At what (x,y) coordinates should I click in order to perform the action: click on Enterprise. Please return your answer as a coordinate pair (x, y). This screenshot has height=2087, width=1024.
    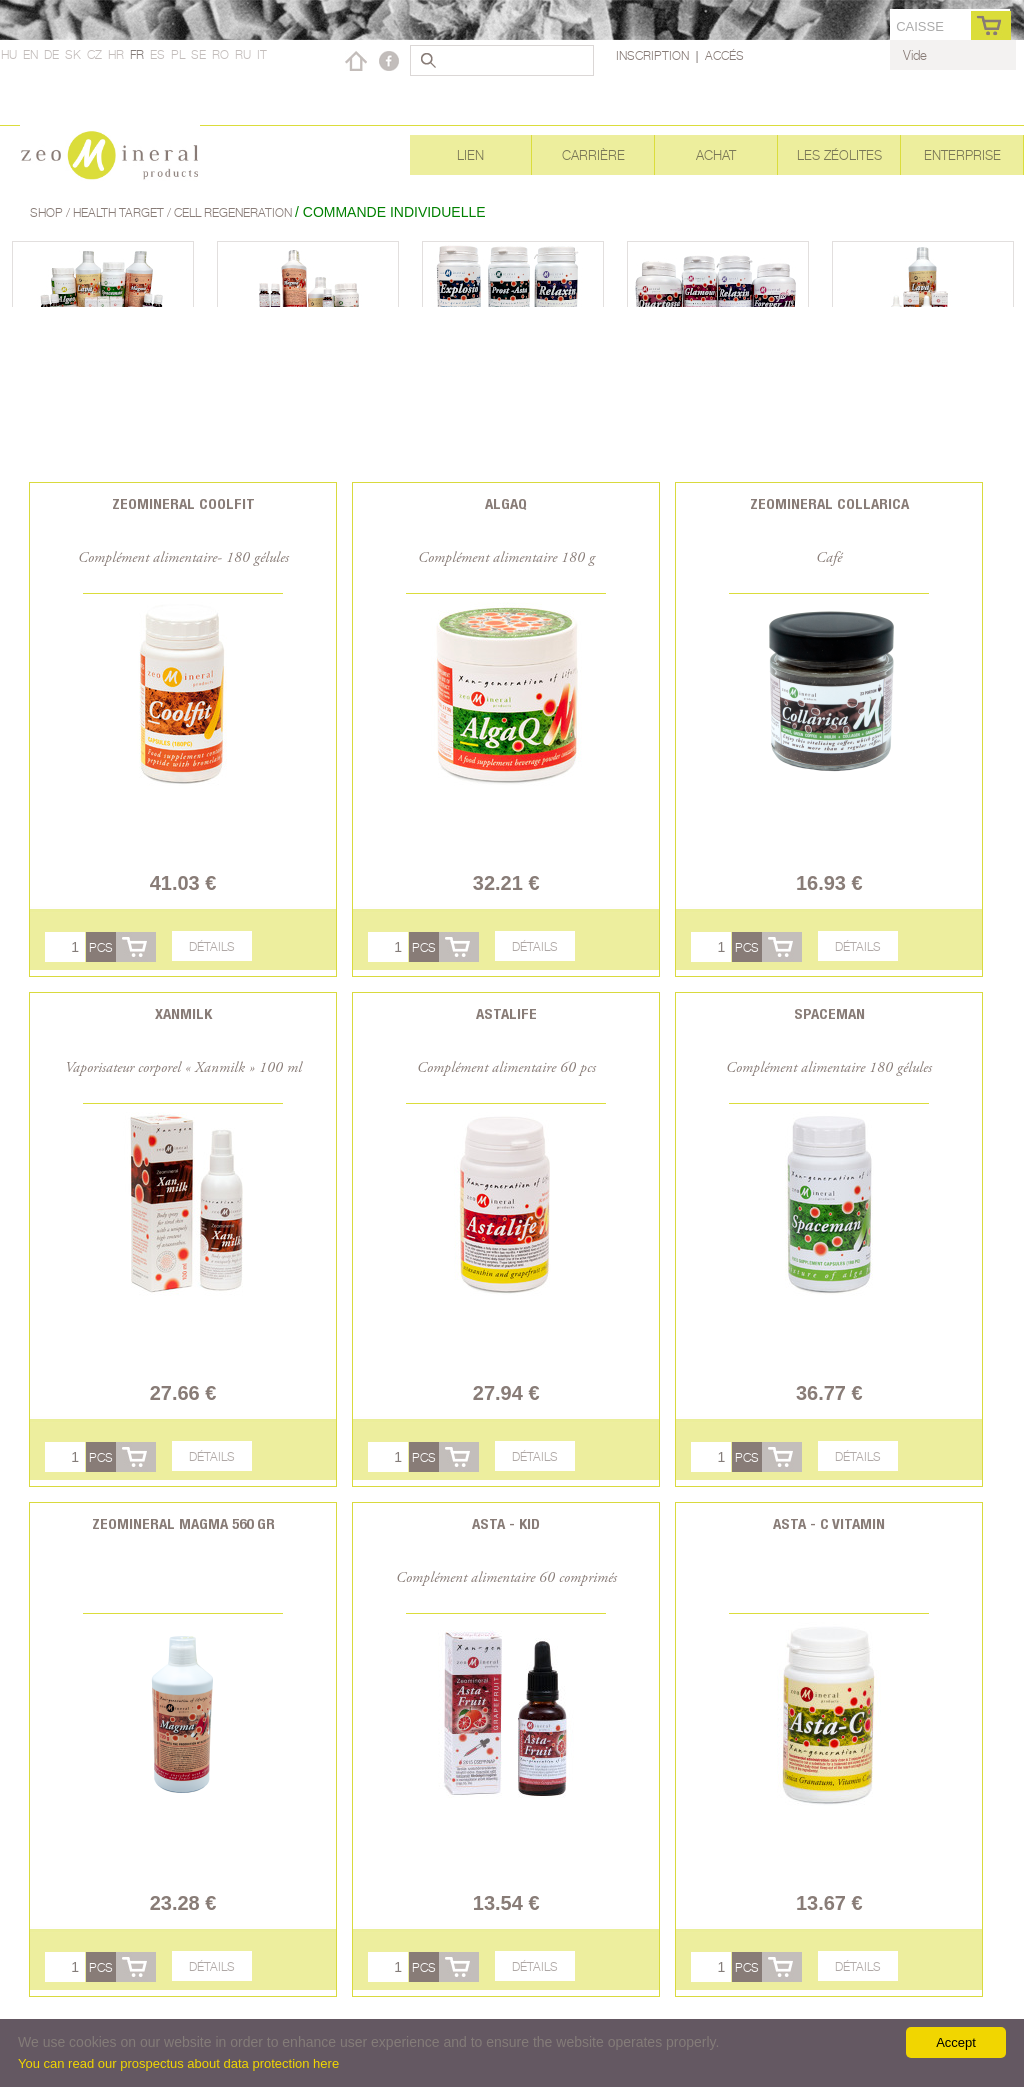
    Looking at the image, I should click on (962, 155).